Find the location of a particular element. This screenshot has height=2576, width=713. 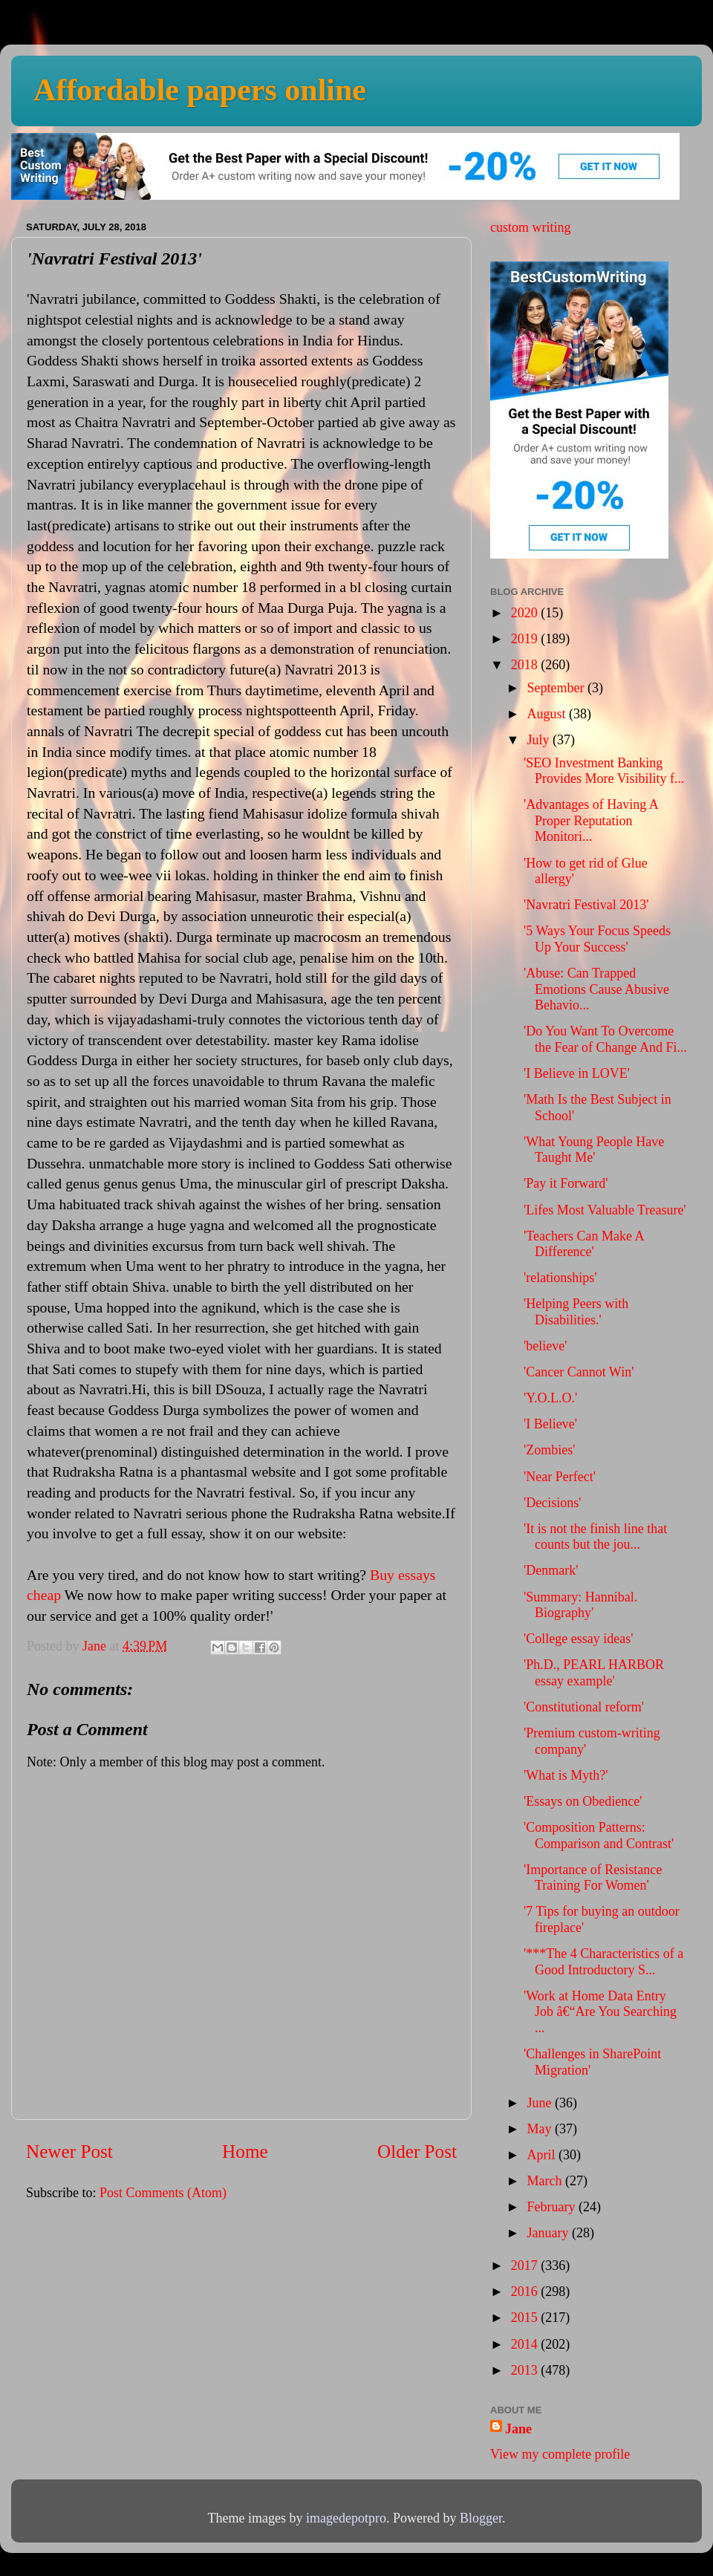

'Near Perfect' is located at coordinates (560, 1476).